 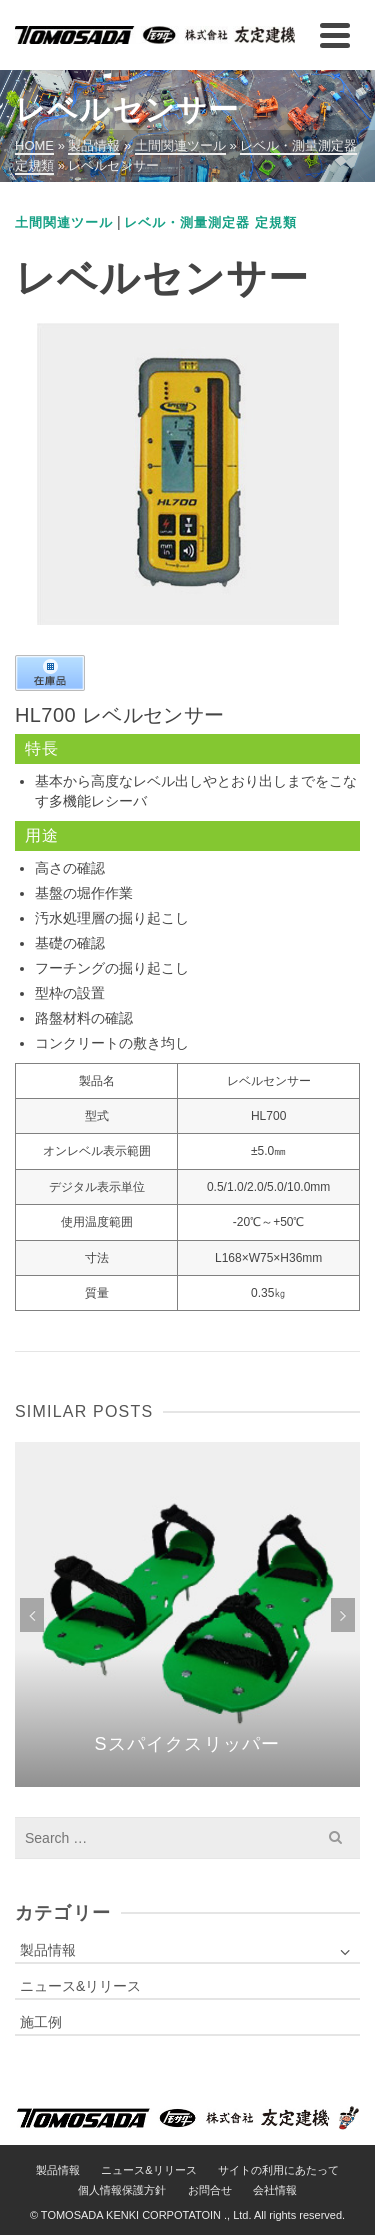 What do you see at coordinates (210, 2190) in the screenshot?
I see `お問合せ` at bounding box center [210, 2190].